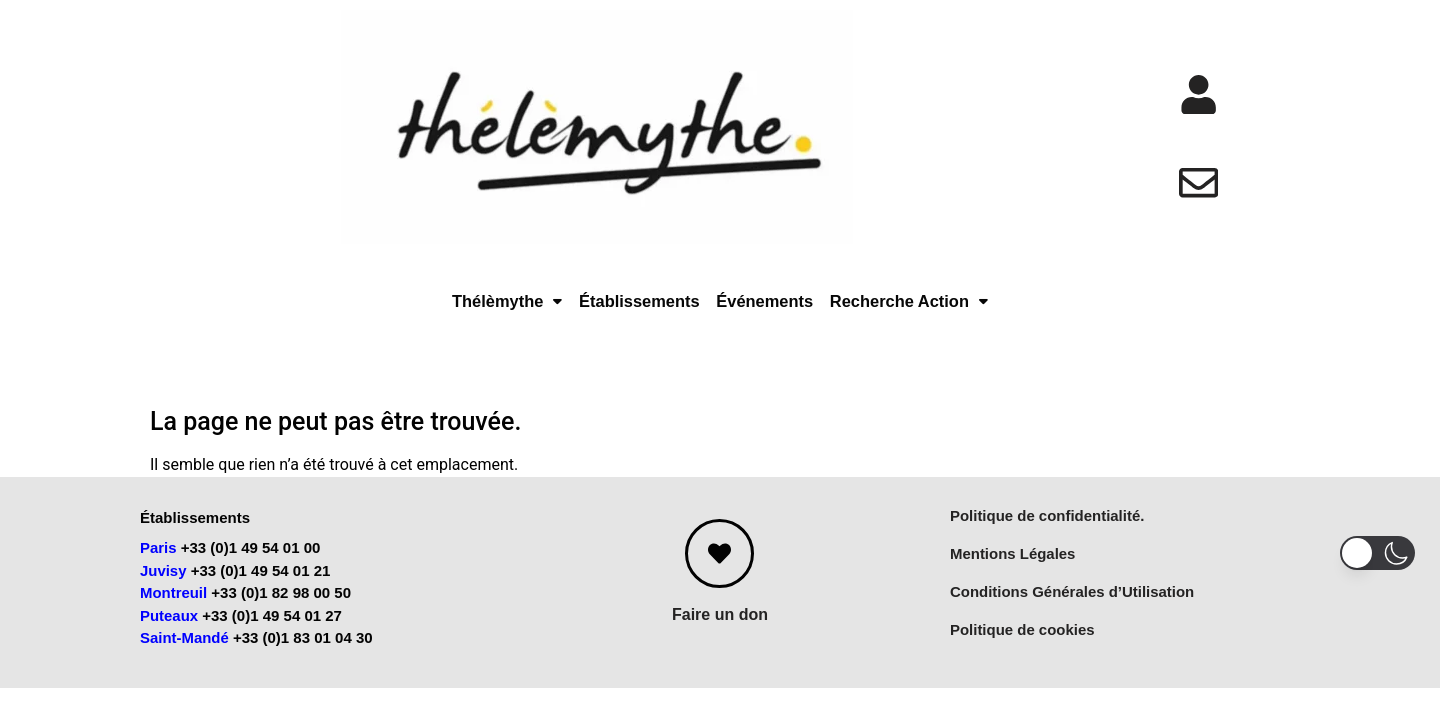 Image resolution: width=1440 pixels, height=720 pixels. Describe the element at coordinates (780, 310) in the screenshot. I see `Événements` at that location.